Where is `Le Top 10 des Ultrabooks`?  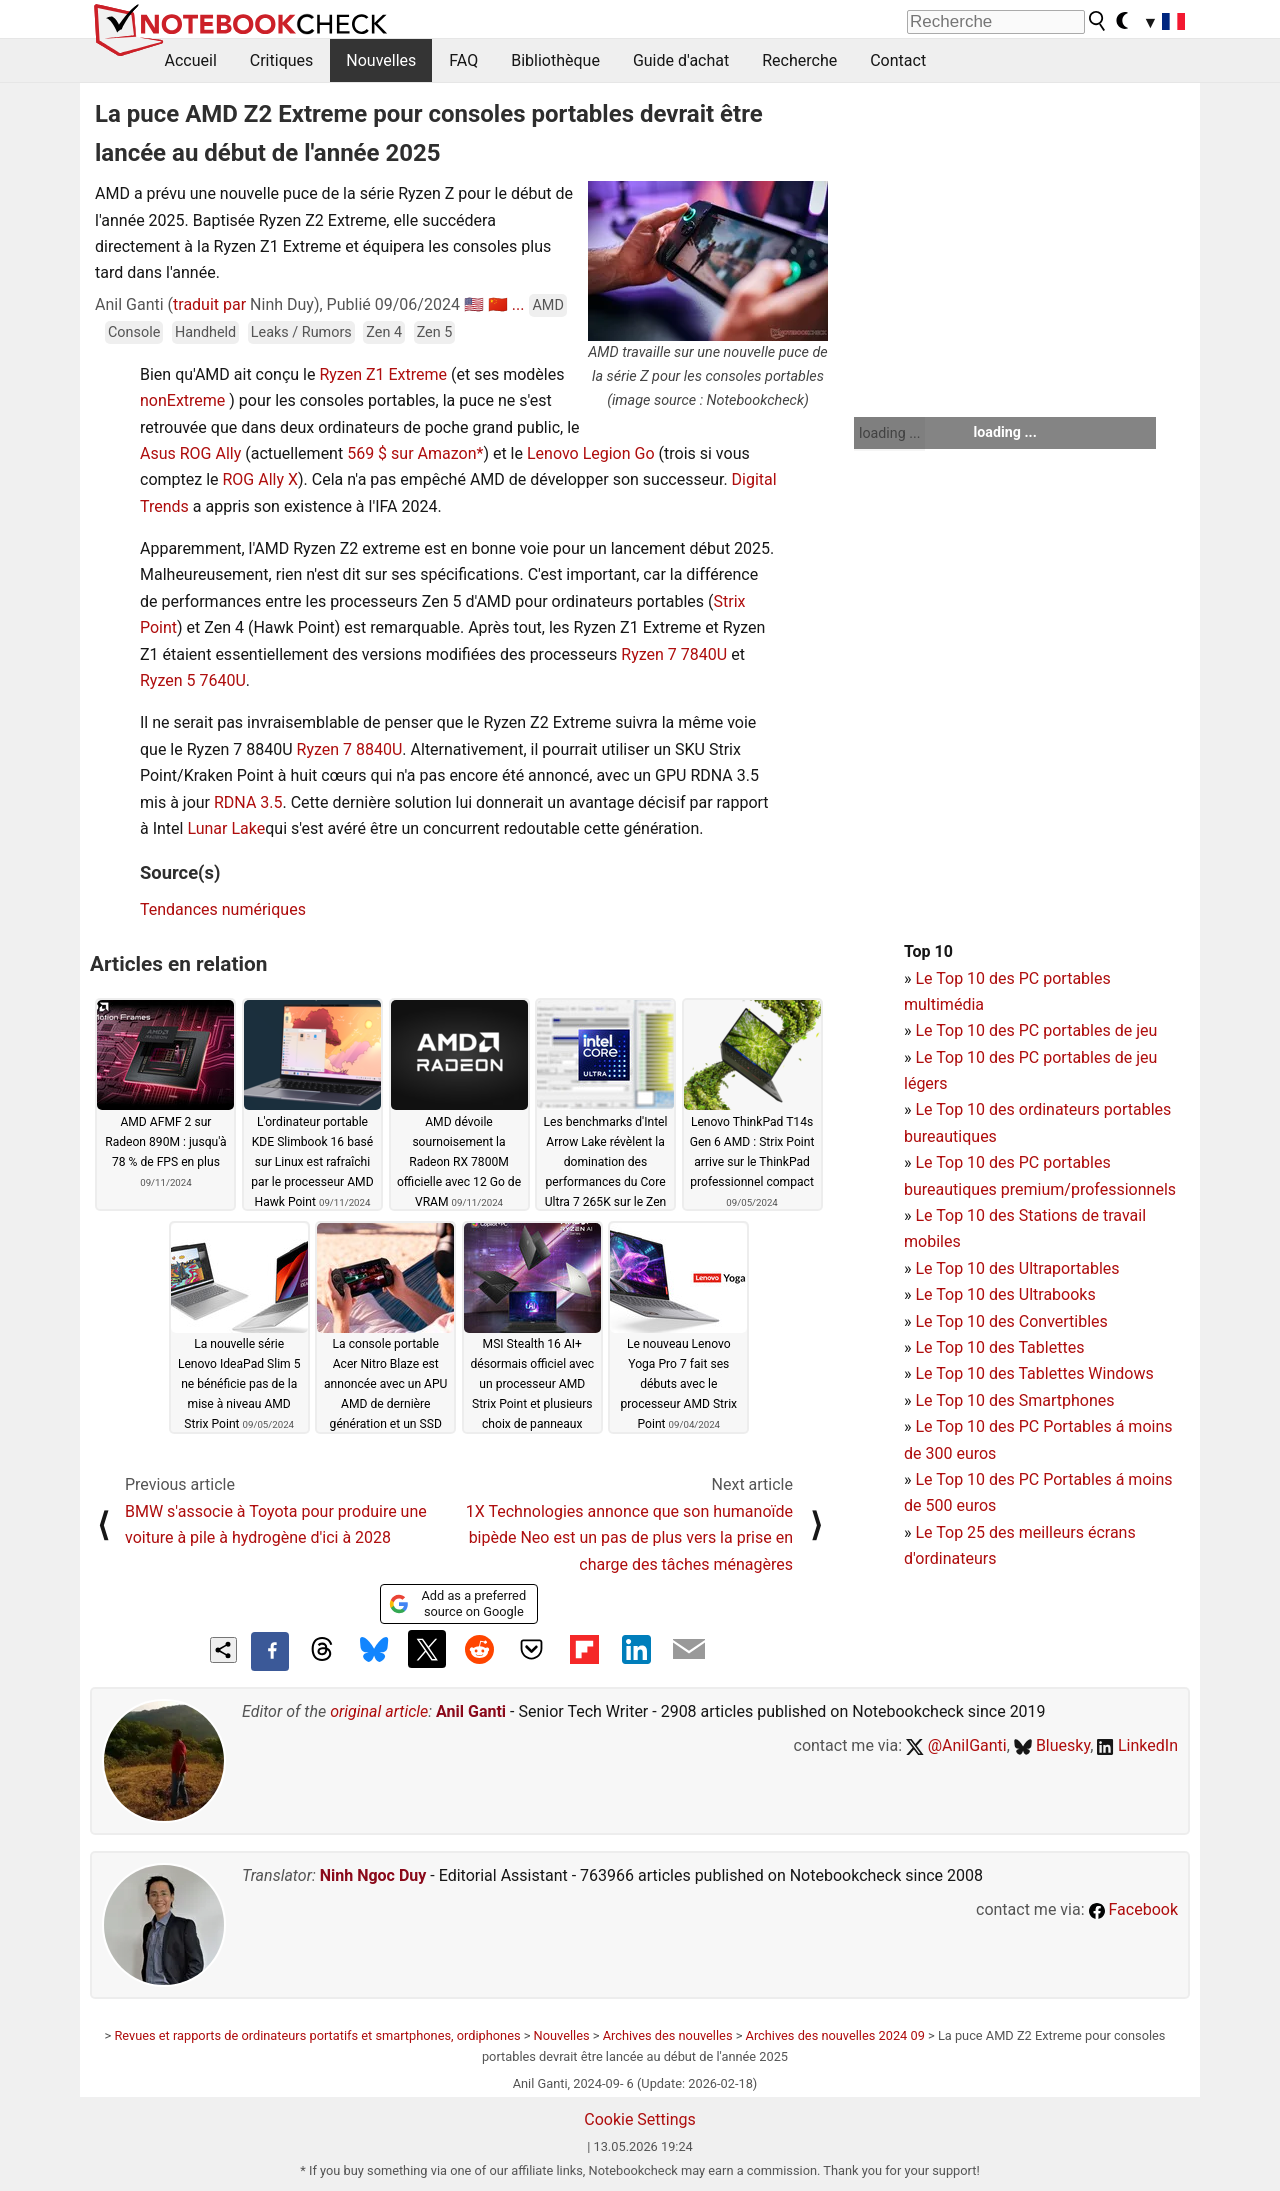
Le Top 10 des Ultrabooks is located at coordinates (1005, 1294).